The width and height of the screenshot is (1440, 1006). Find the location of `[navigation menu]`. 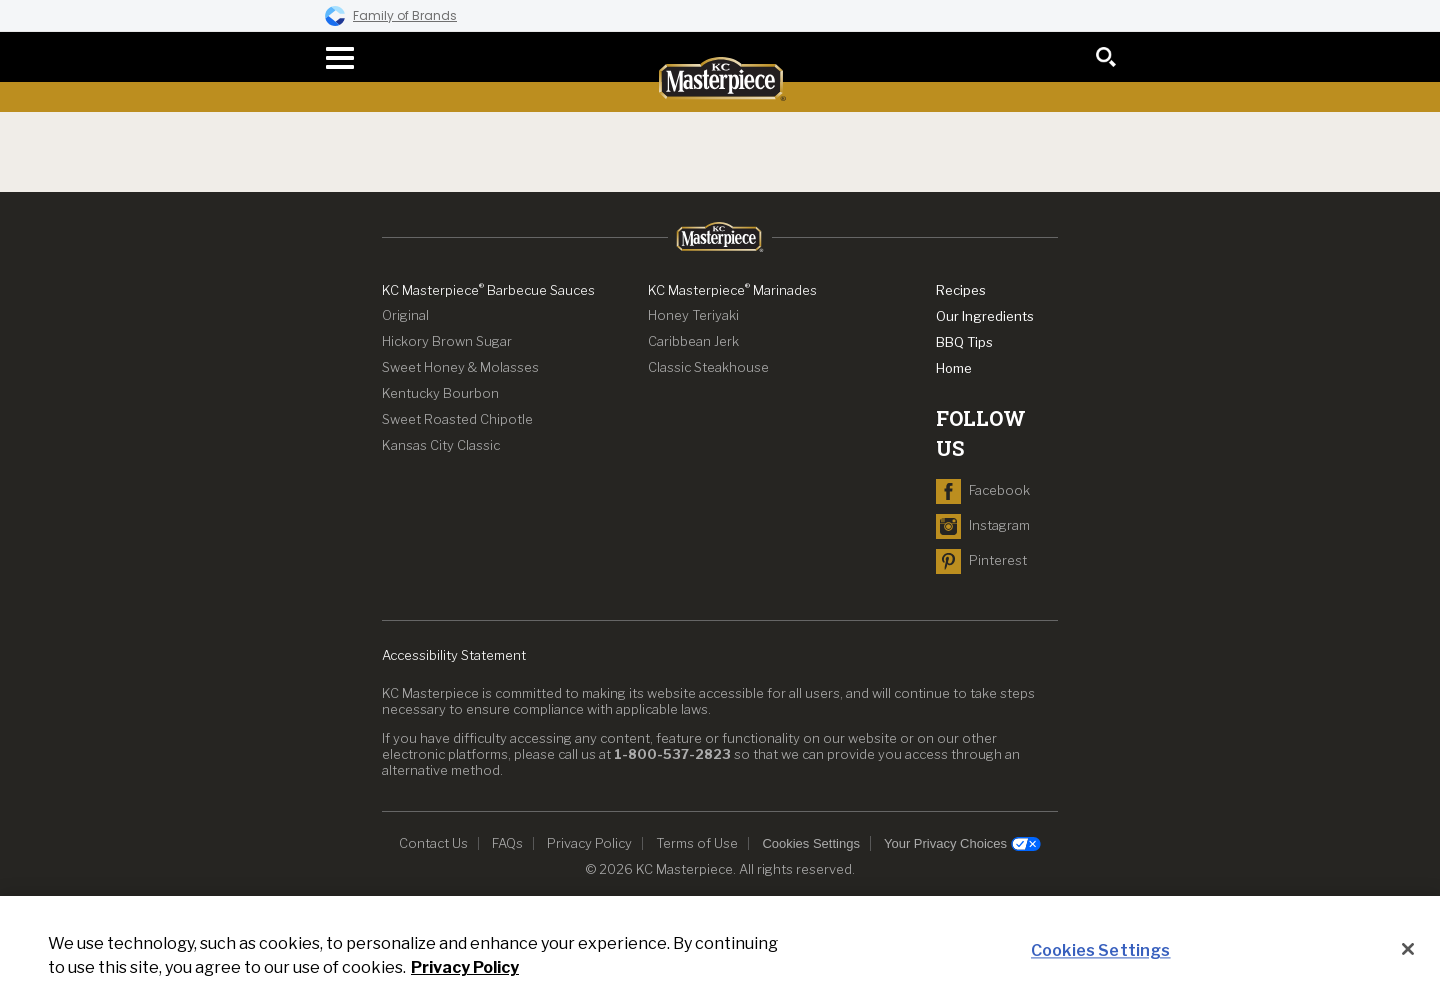

[navigation menu] is located at coordinates (334, 58).